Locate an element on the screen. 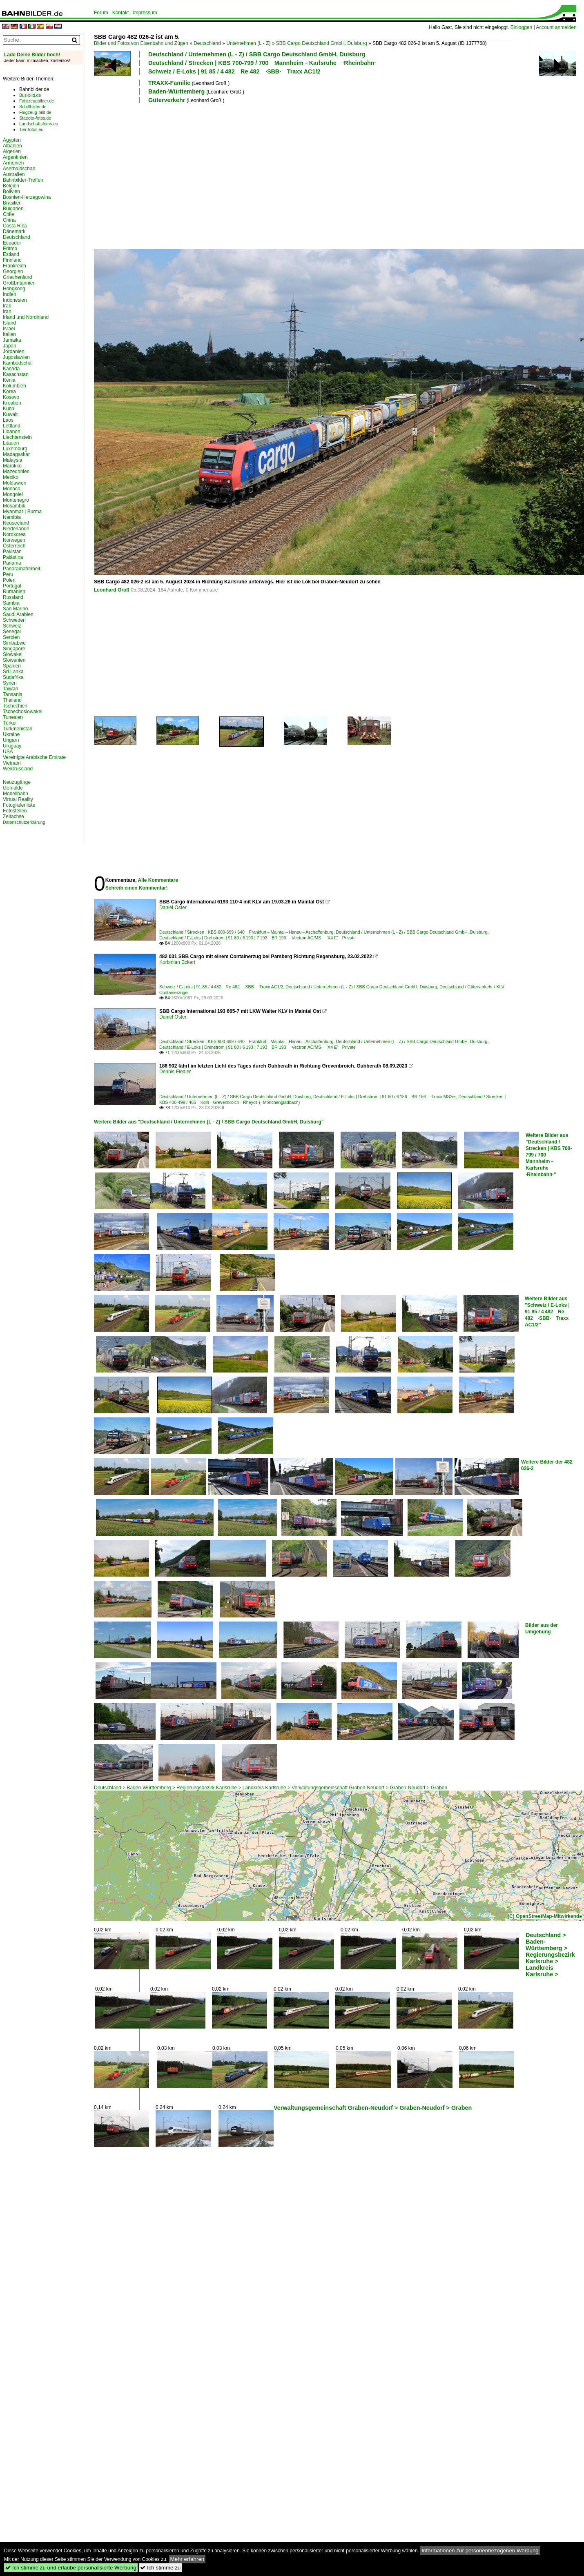  Ungarn is located at coordinates (11, 740).